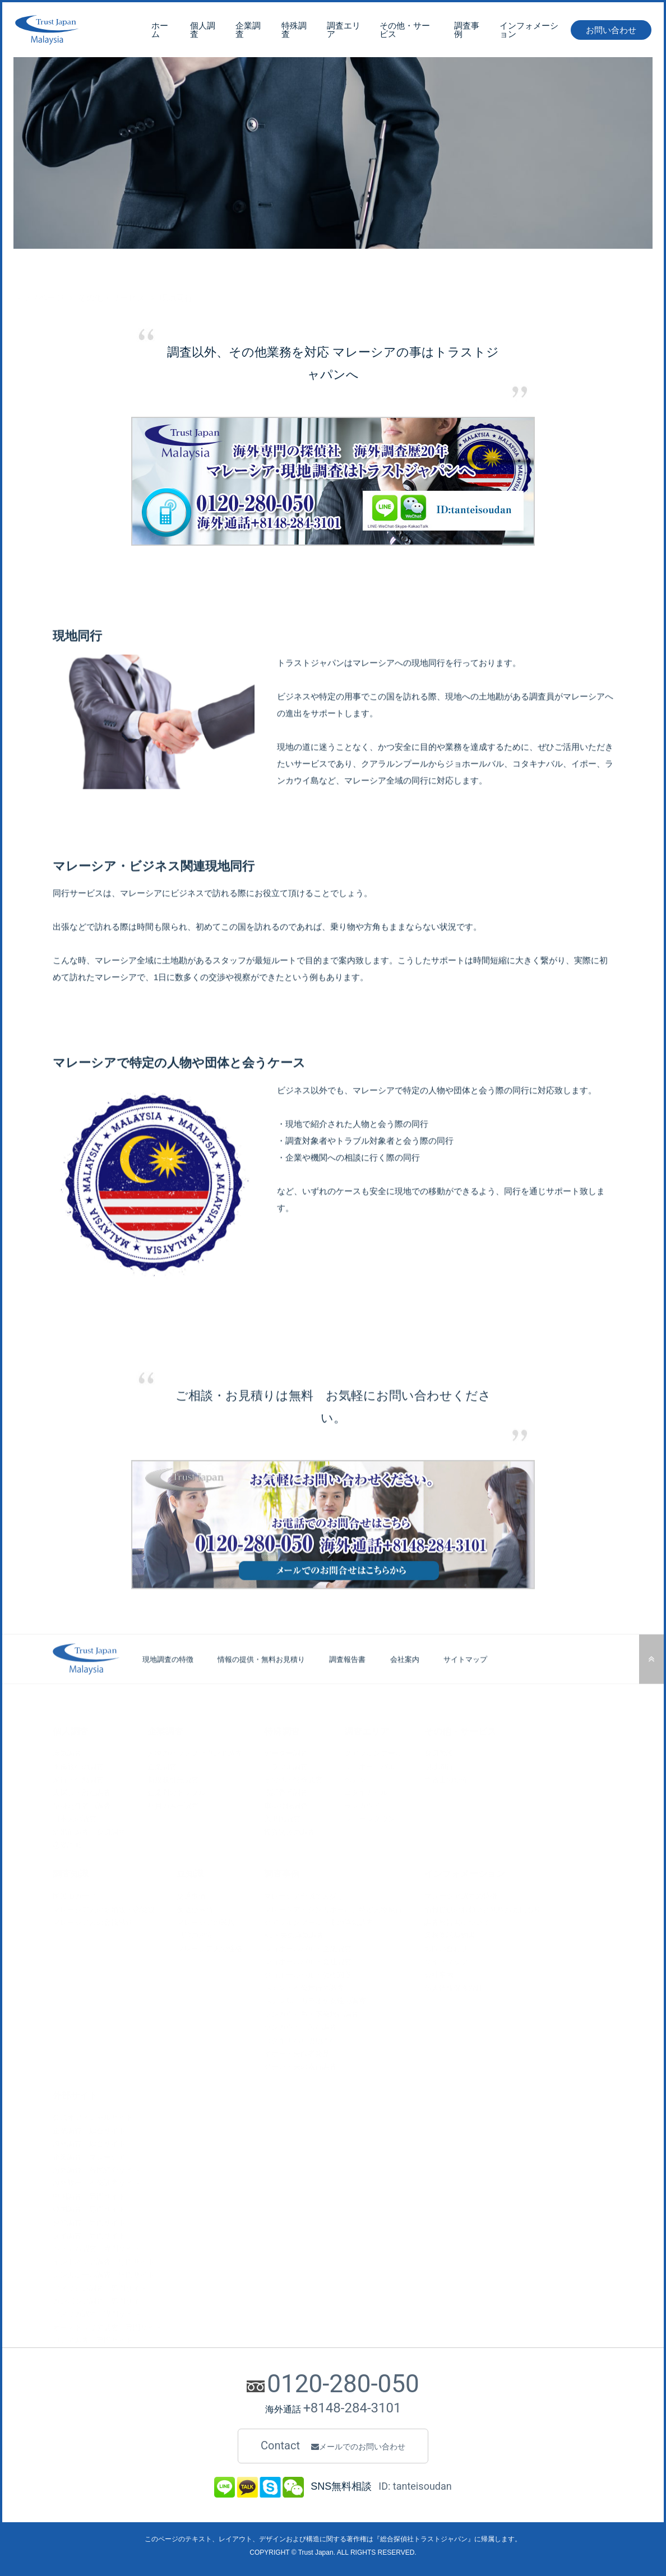 Image resolution: width=666 pixels, height=2576 pixels. Describe the element at coordinates (315, 2000) in the screenshot. I see `ペナン島・カラオケ女性の調査` at that location.